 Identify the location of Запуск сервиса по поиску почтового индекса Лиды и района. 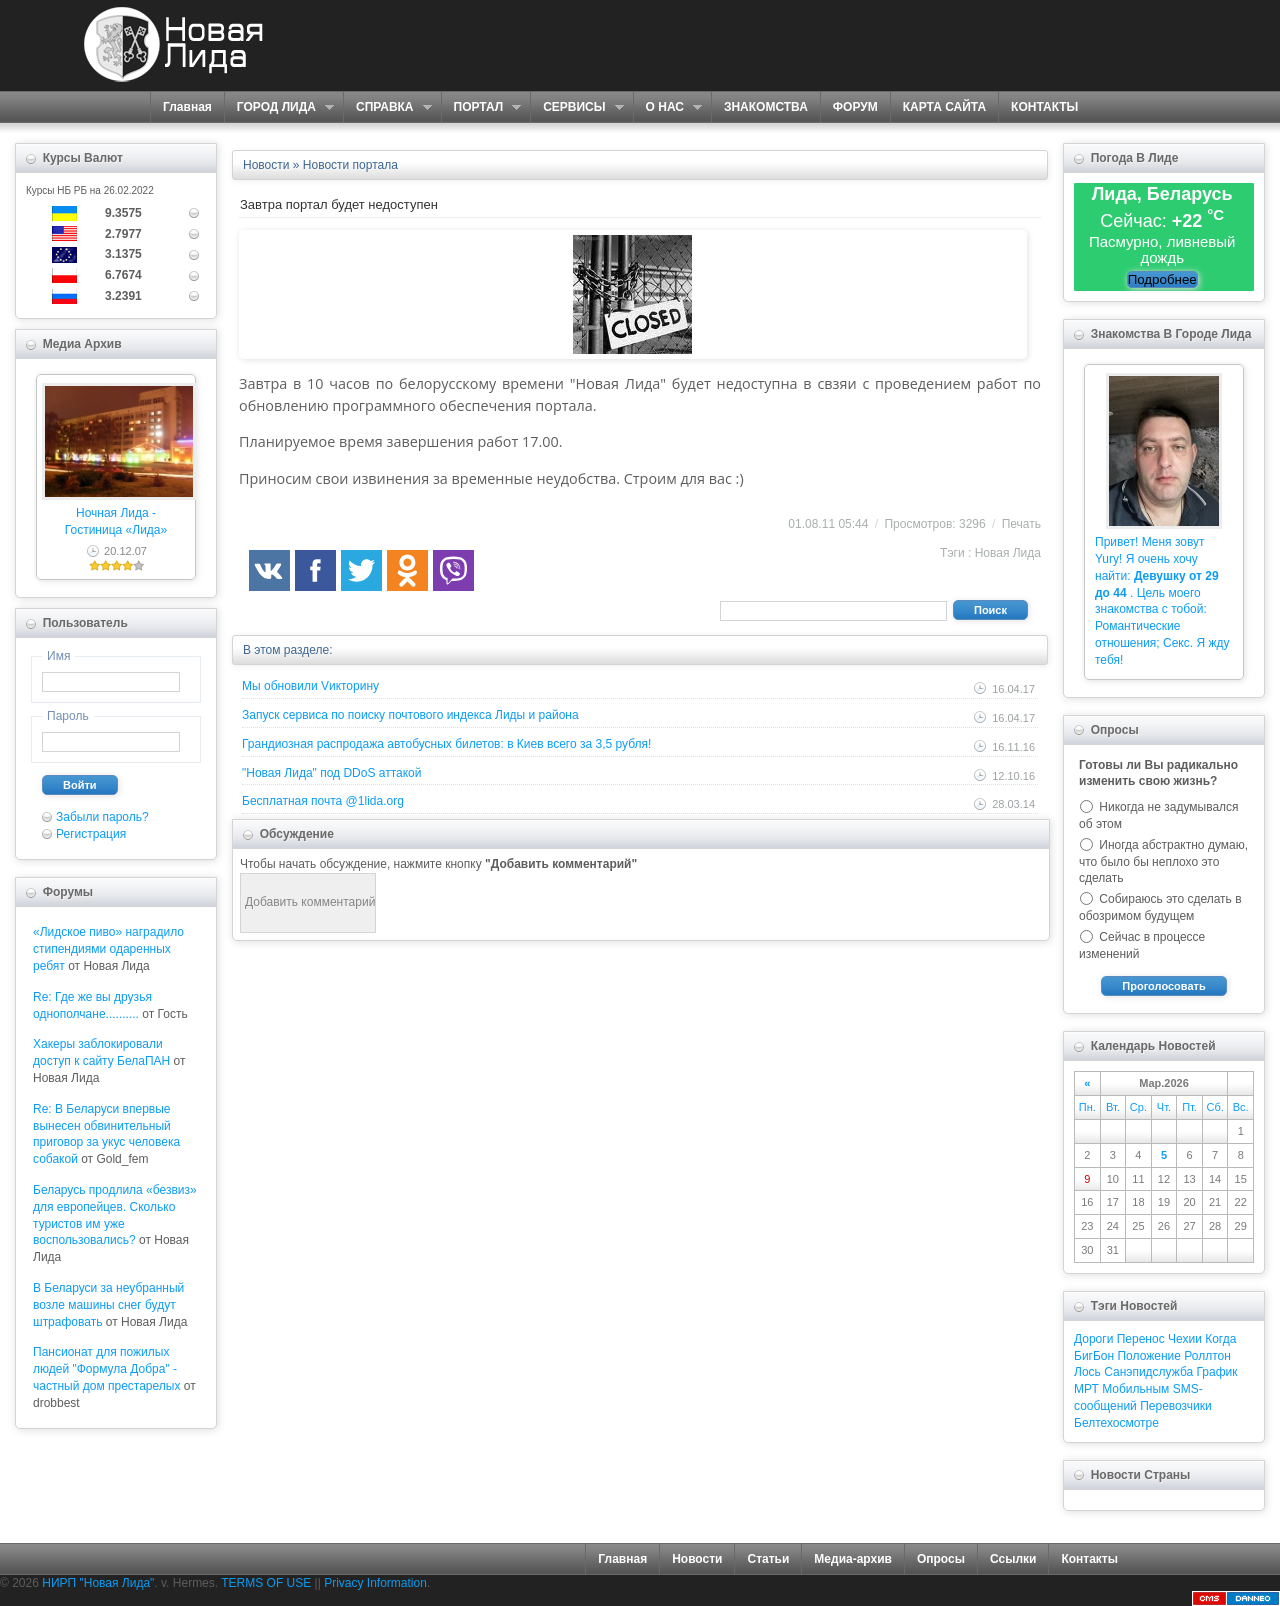
(410, 715).